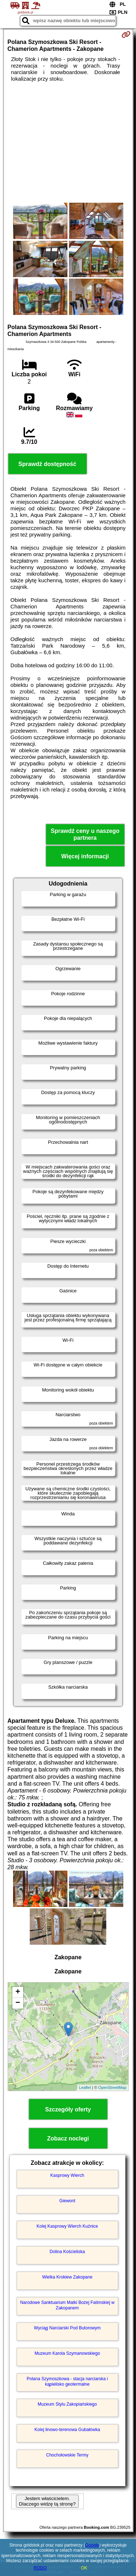 This screenshot has width=136, height=2576. Describe the element at coordinates (47, 2501) in the screenshot. I see `Jestem właścicielem. Dlaczego widzę tą stronę?` at that location.